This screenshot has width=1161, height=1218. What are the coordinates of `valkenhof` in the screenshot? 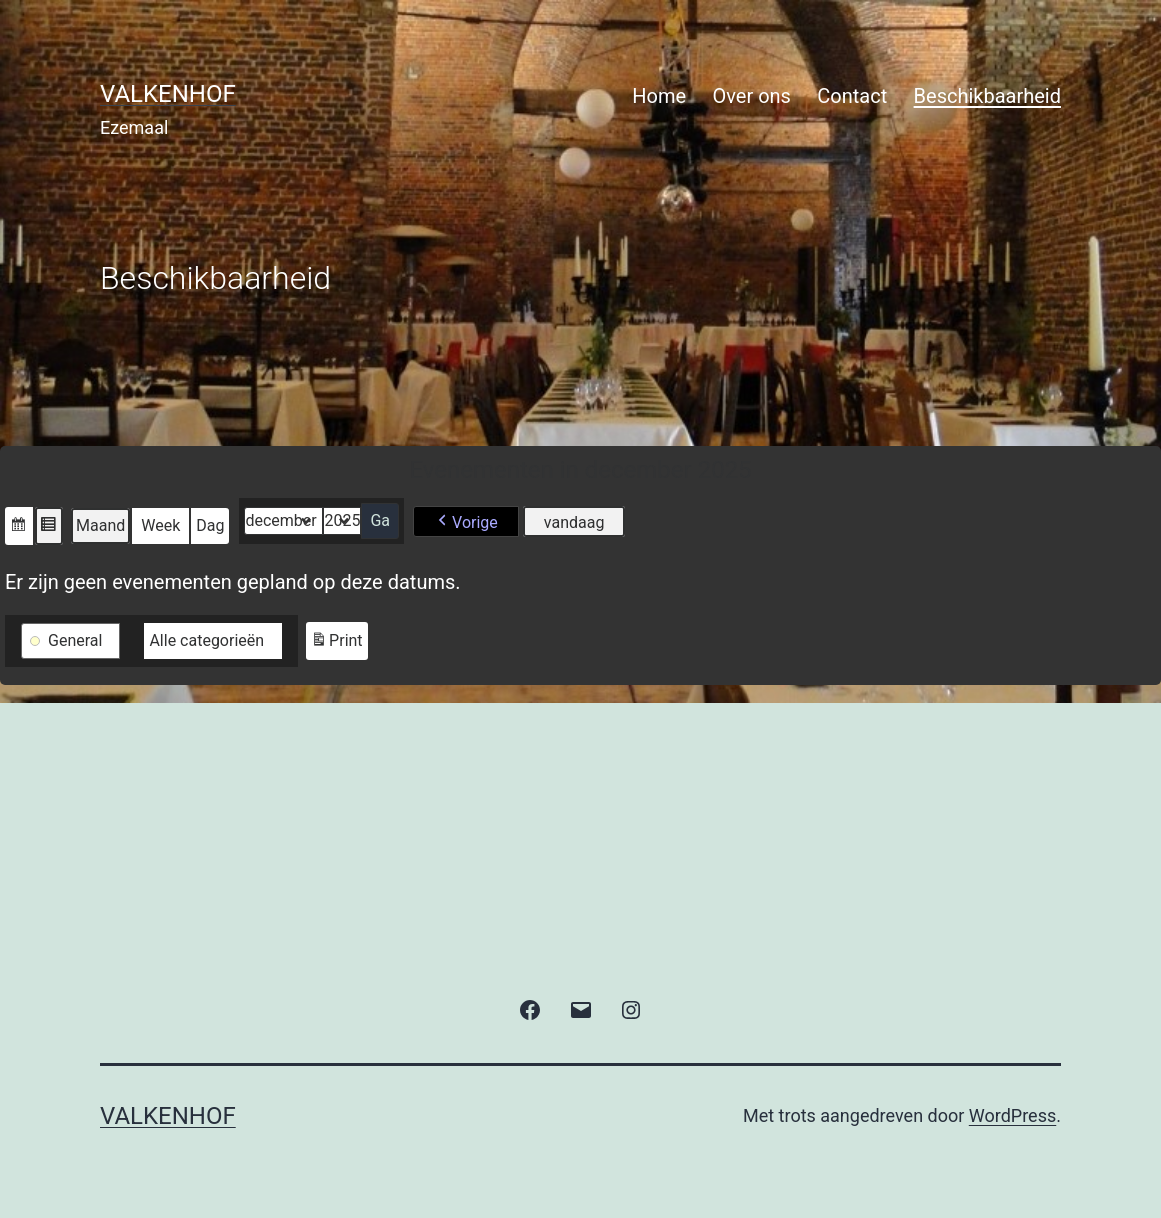 It's located at (168, 94).